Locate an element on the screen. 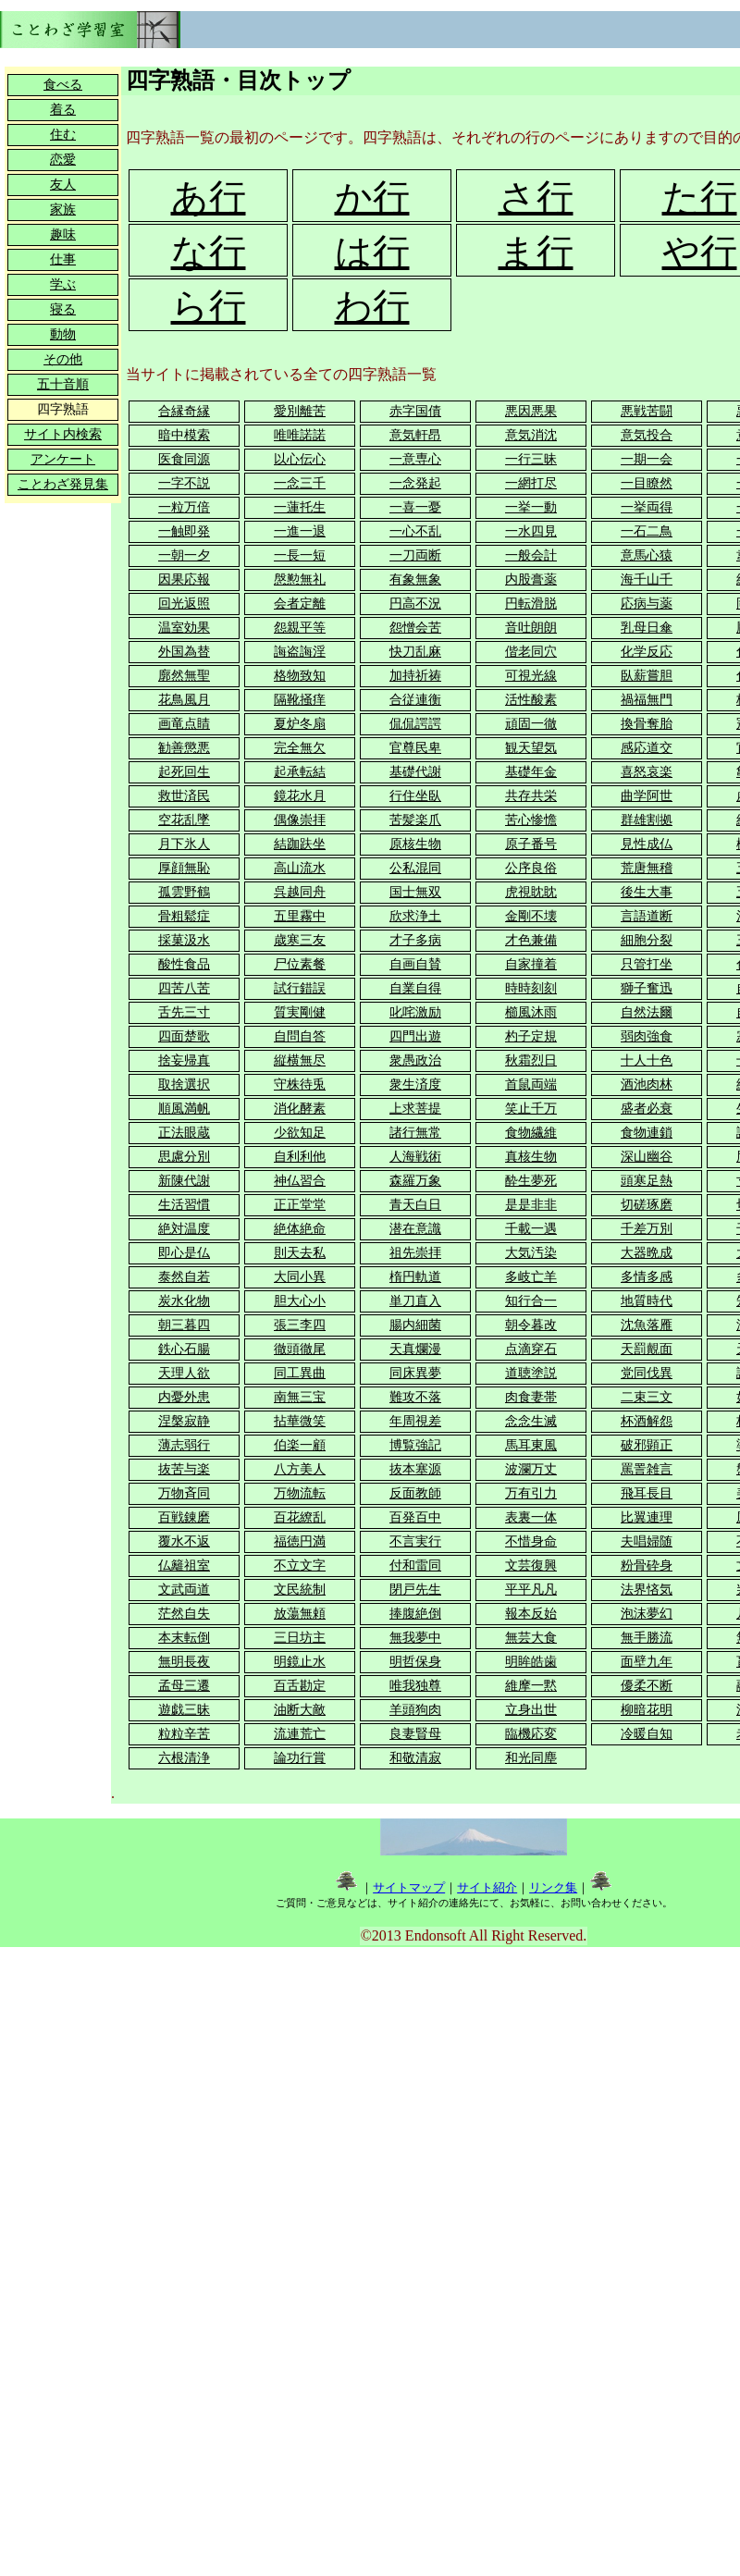  罵詈雑言 is located at coordinates (646, 1469).